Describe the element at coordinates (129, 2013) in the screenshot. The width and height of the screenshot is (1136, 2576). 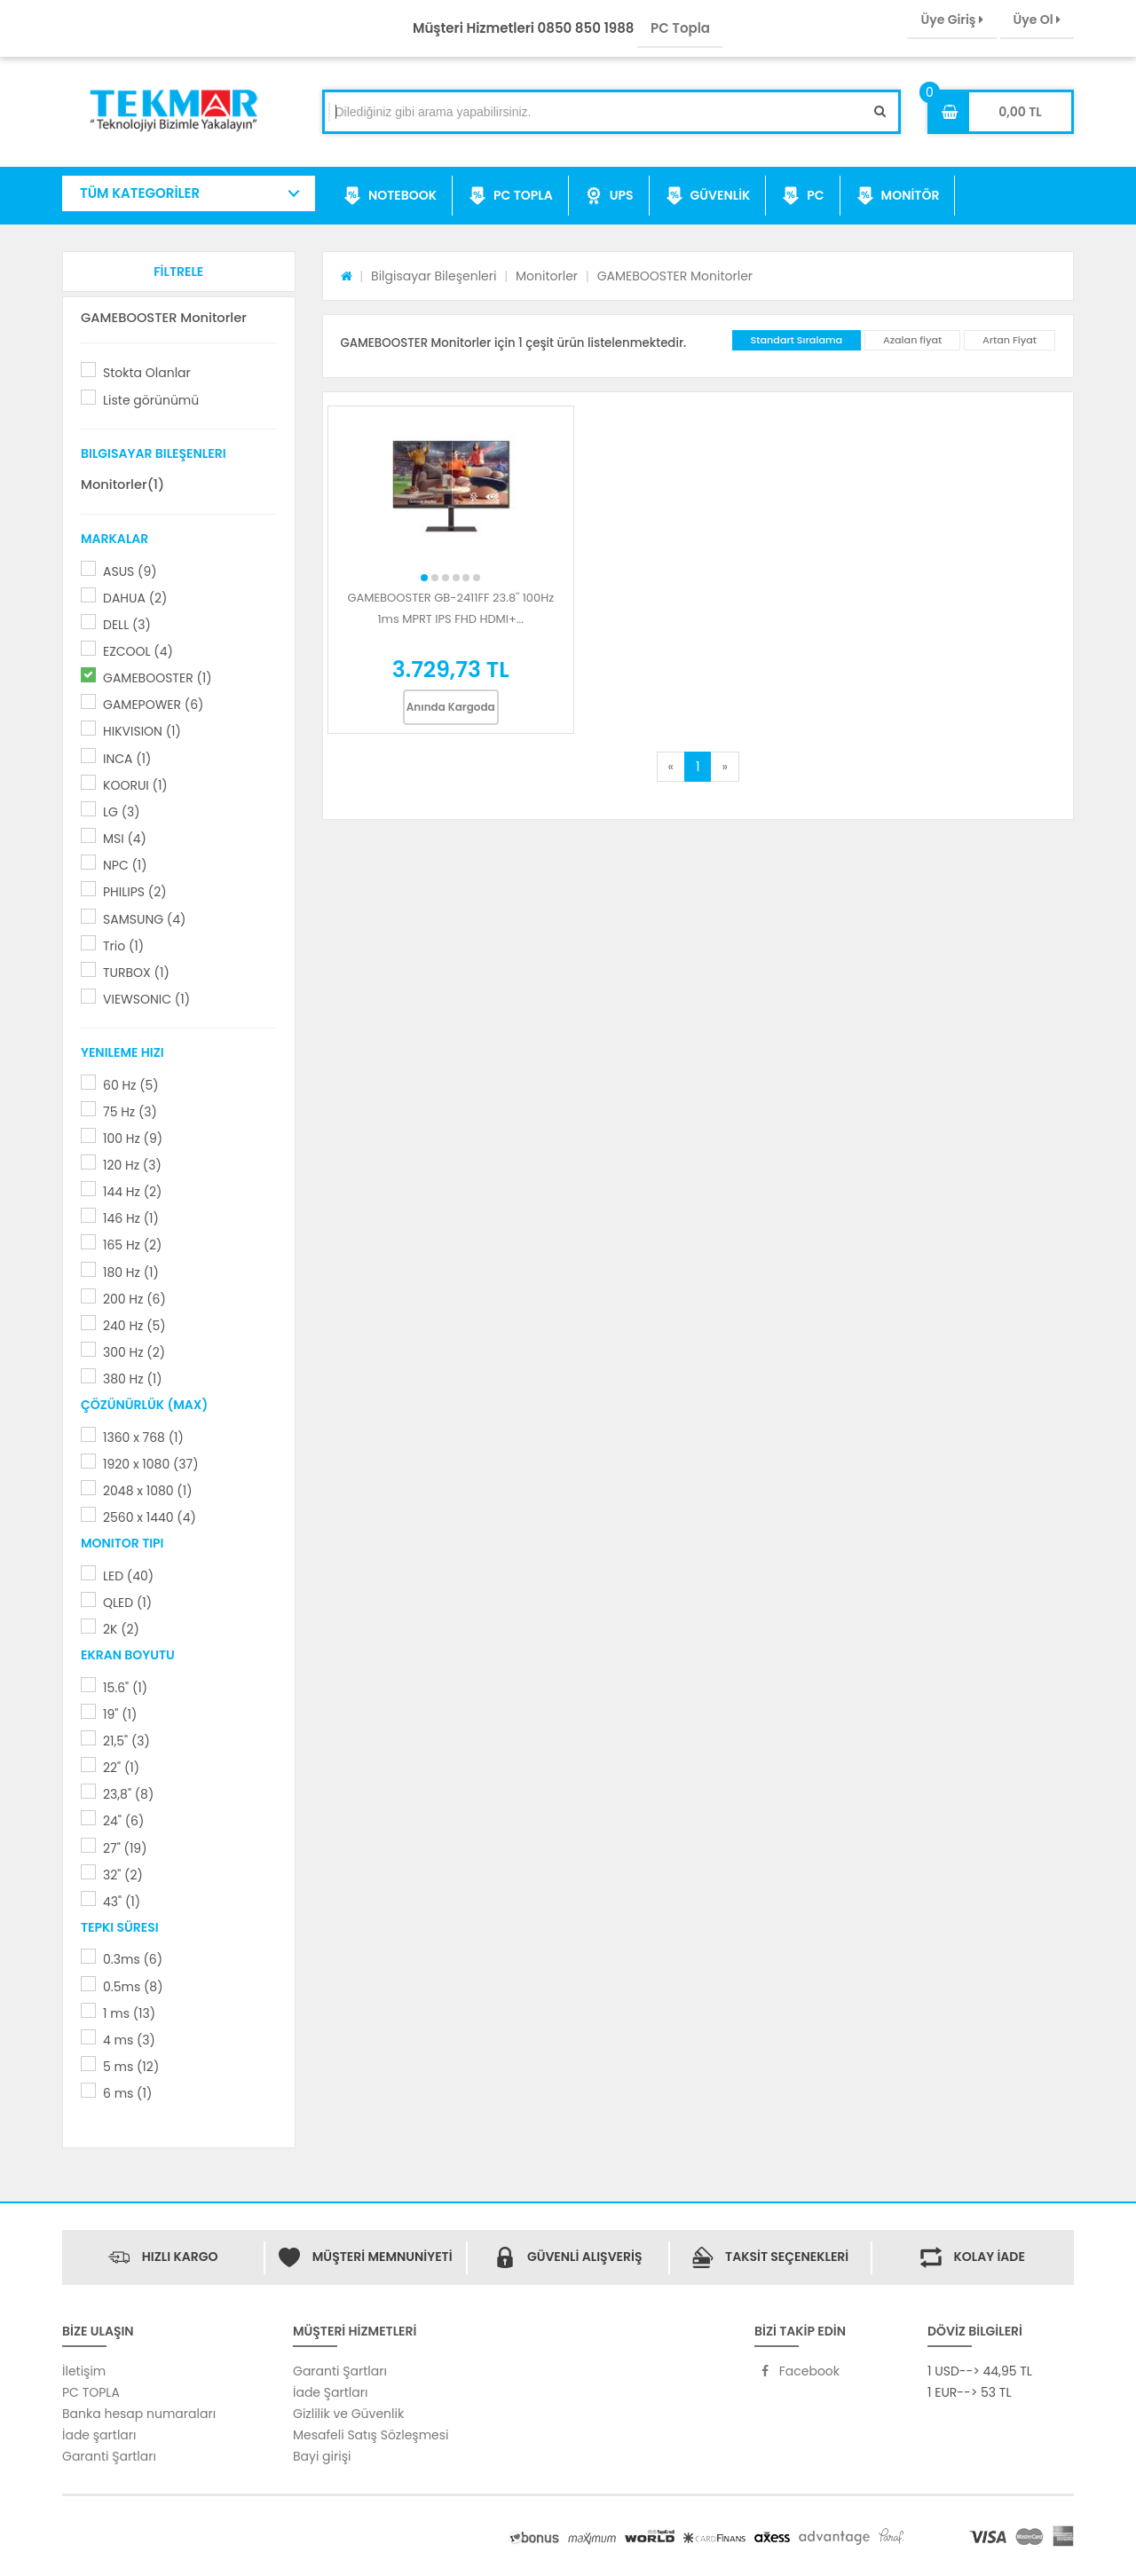
I see `1 ms (13)` at that location.